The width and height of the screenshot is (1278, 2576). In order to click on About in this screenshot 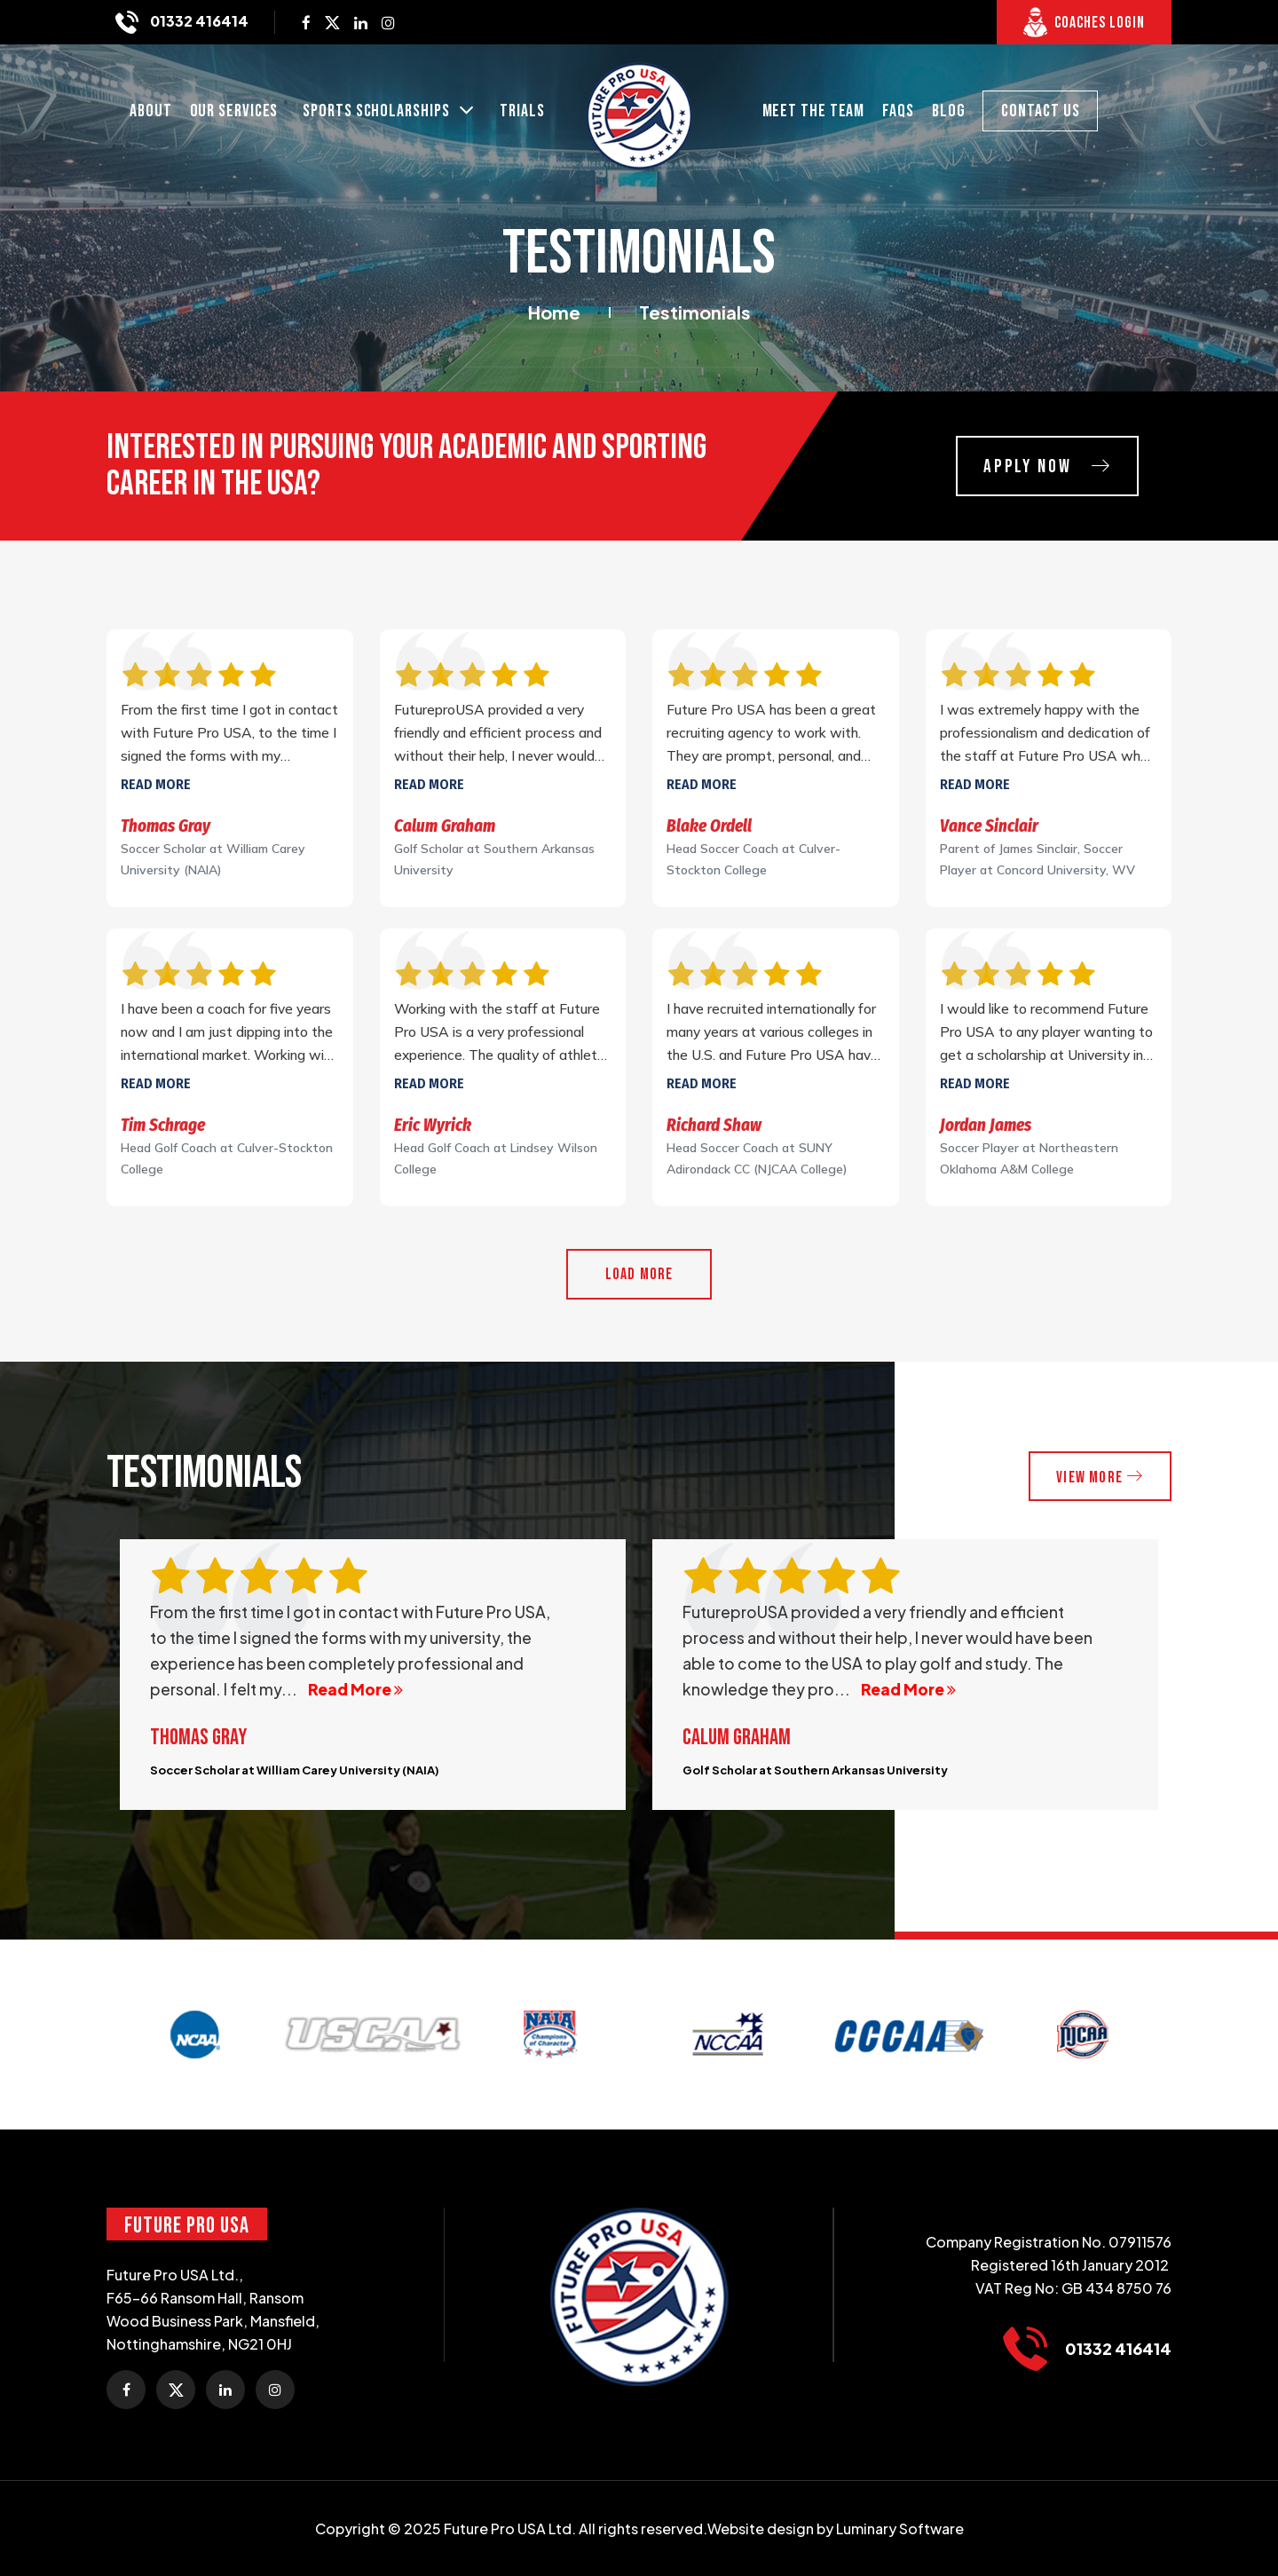, I will do `click(151, 111)`.